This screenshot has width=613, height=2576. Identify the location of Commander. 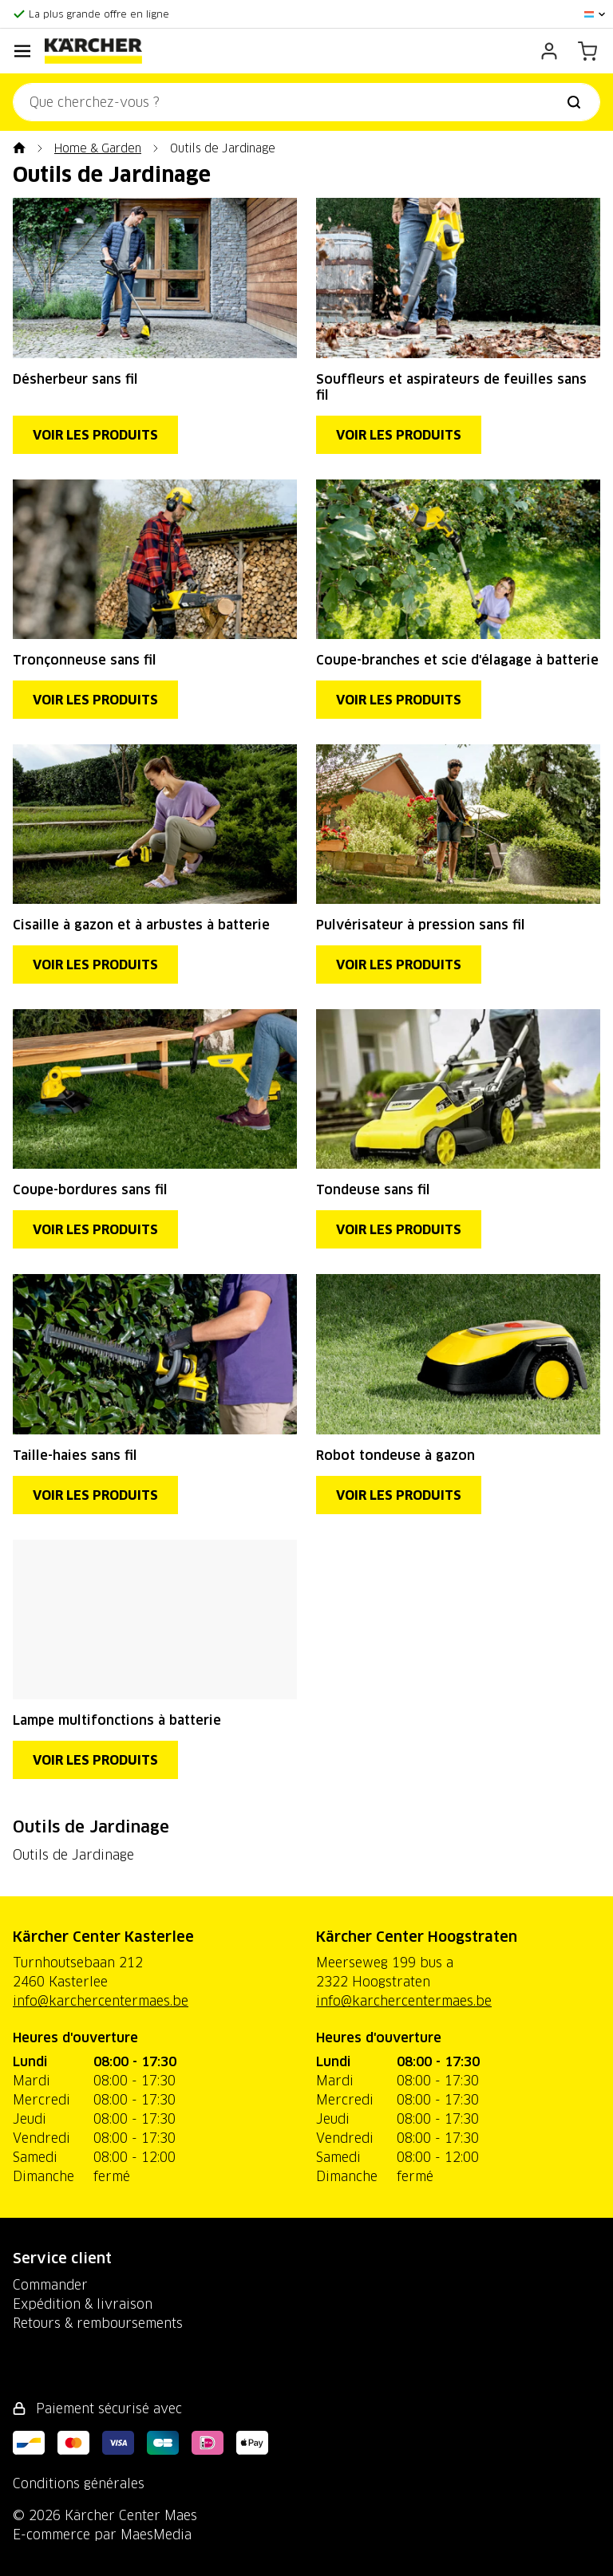
(50, 2285).